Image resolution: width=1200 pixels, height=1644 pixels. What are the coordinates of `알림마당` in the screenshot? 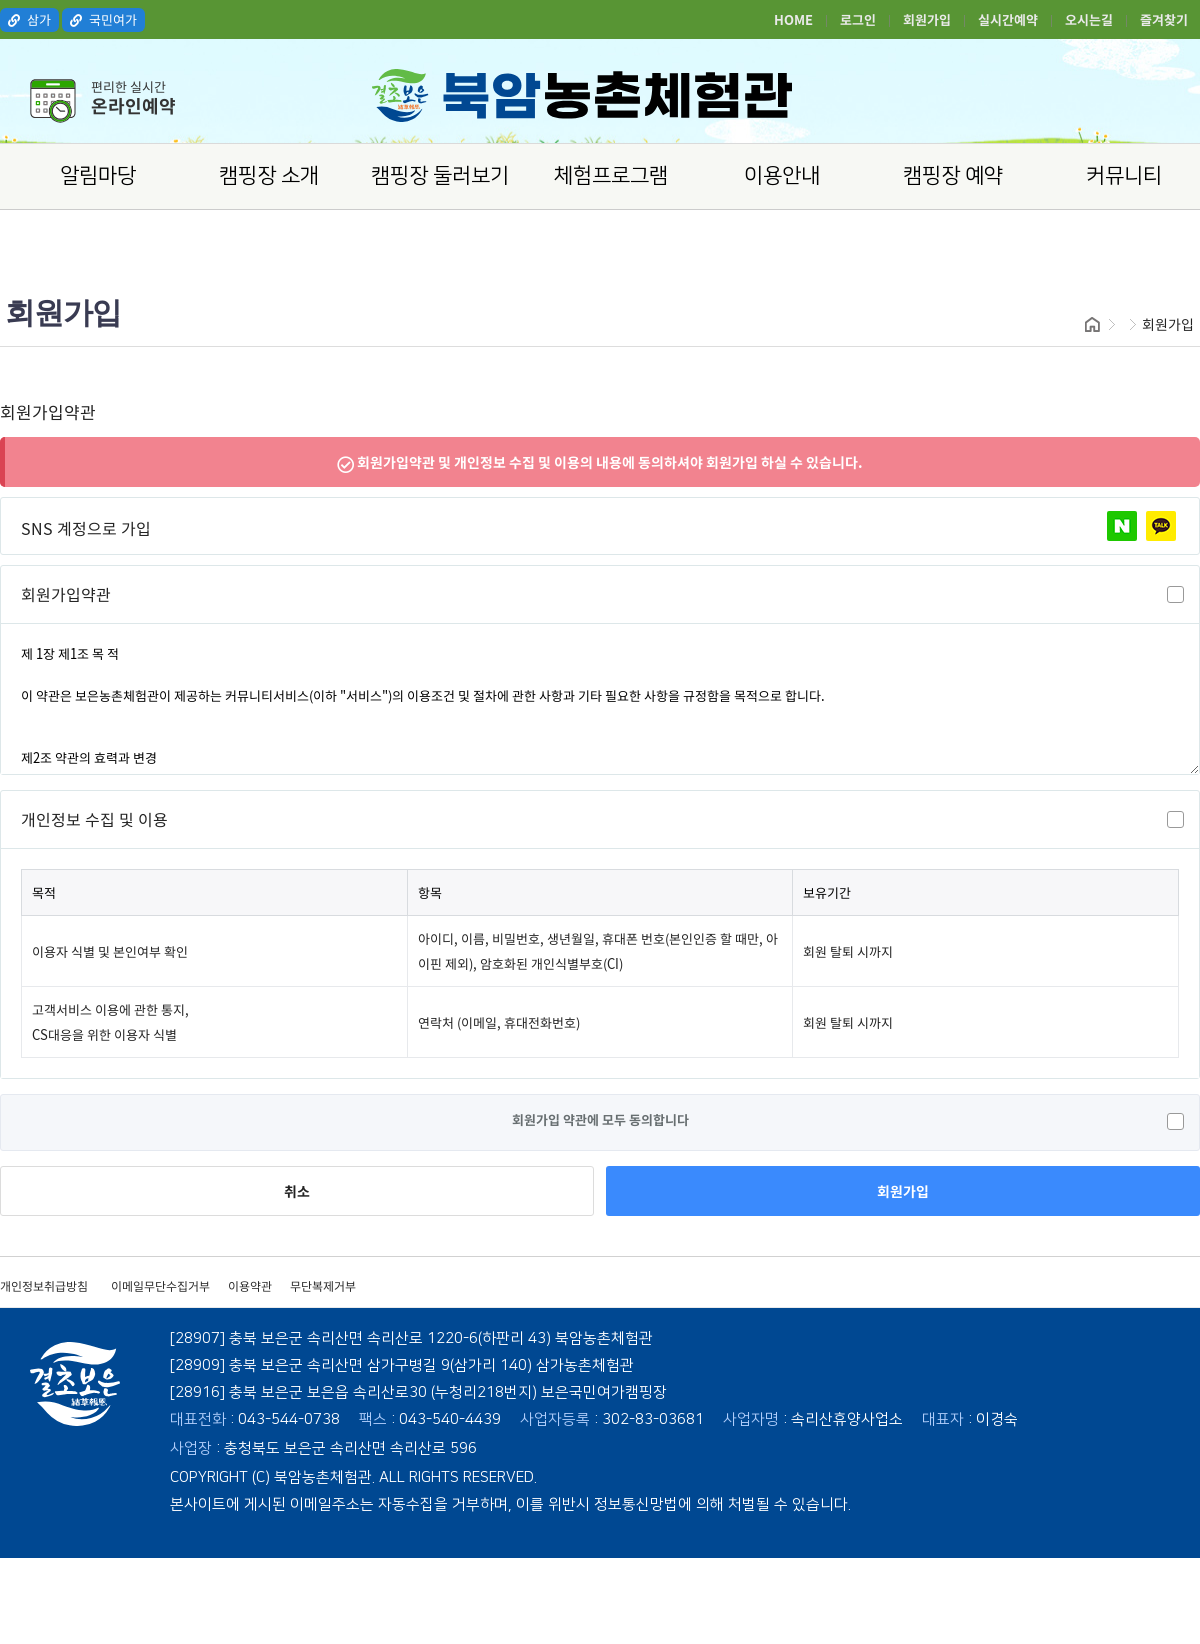 It's located at (98, 175).